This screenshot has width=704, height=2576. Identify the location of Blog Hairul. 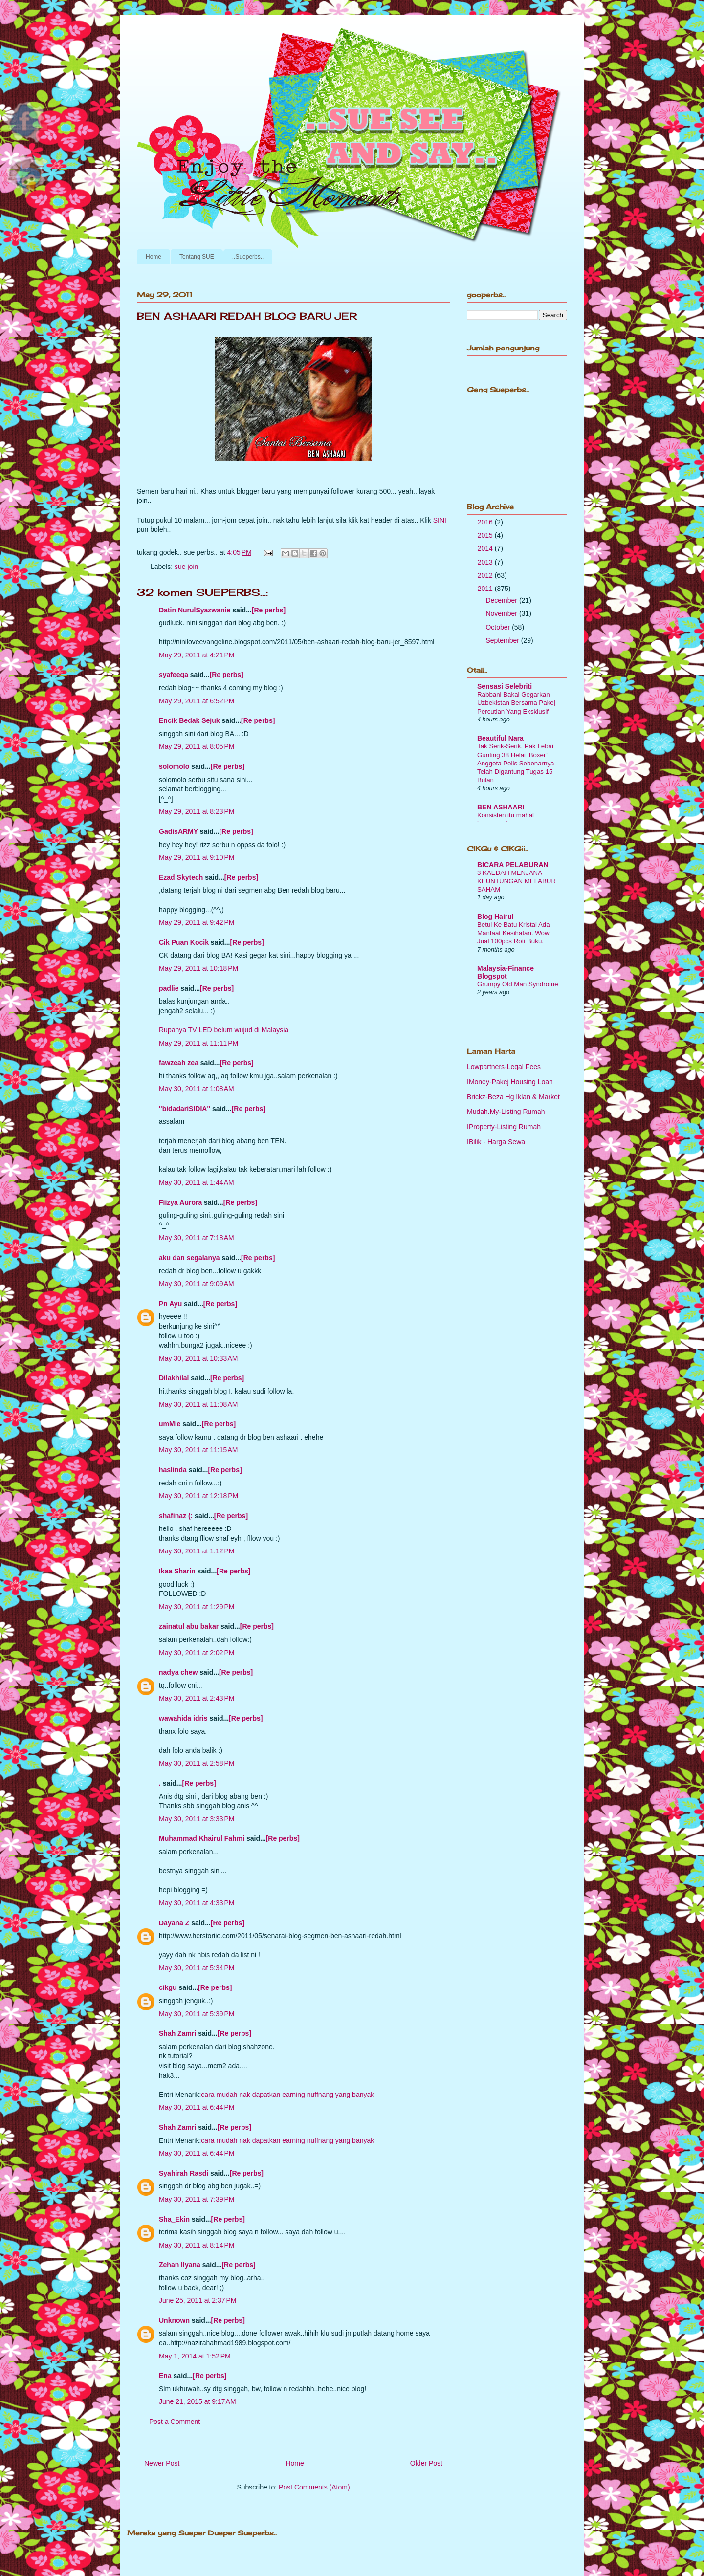
(495, 916).